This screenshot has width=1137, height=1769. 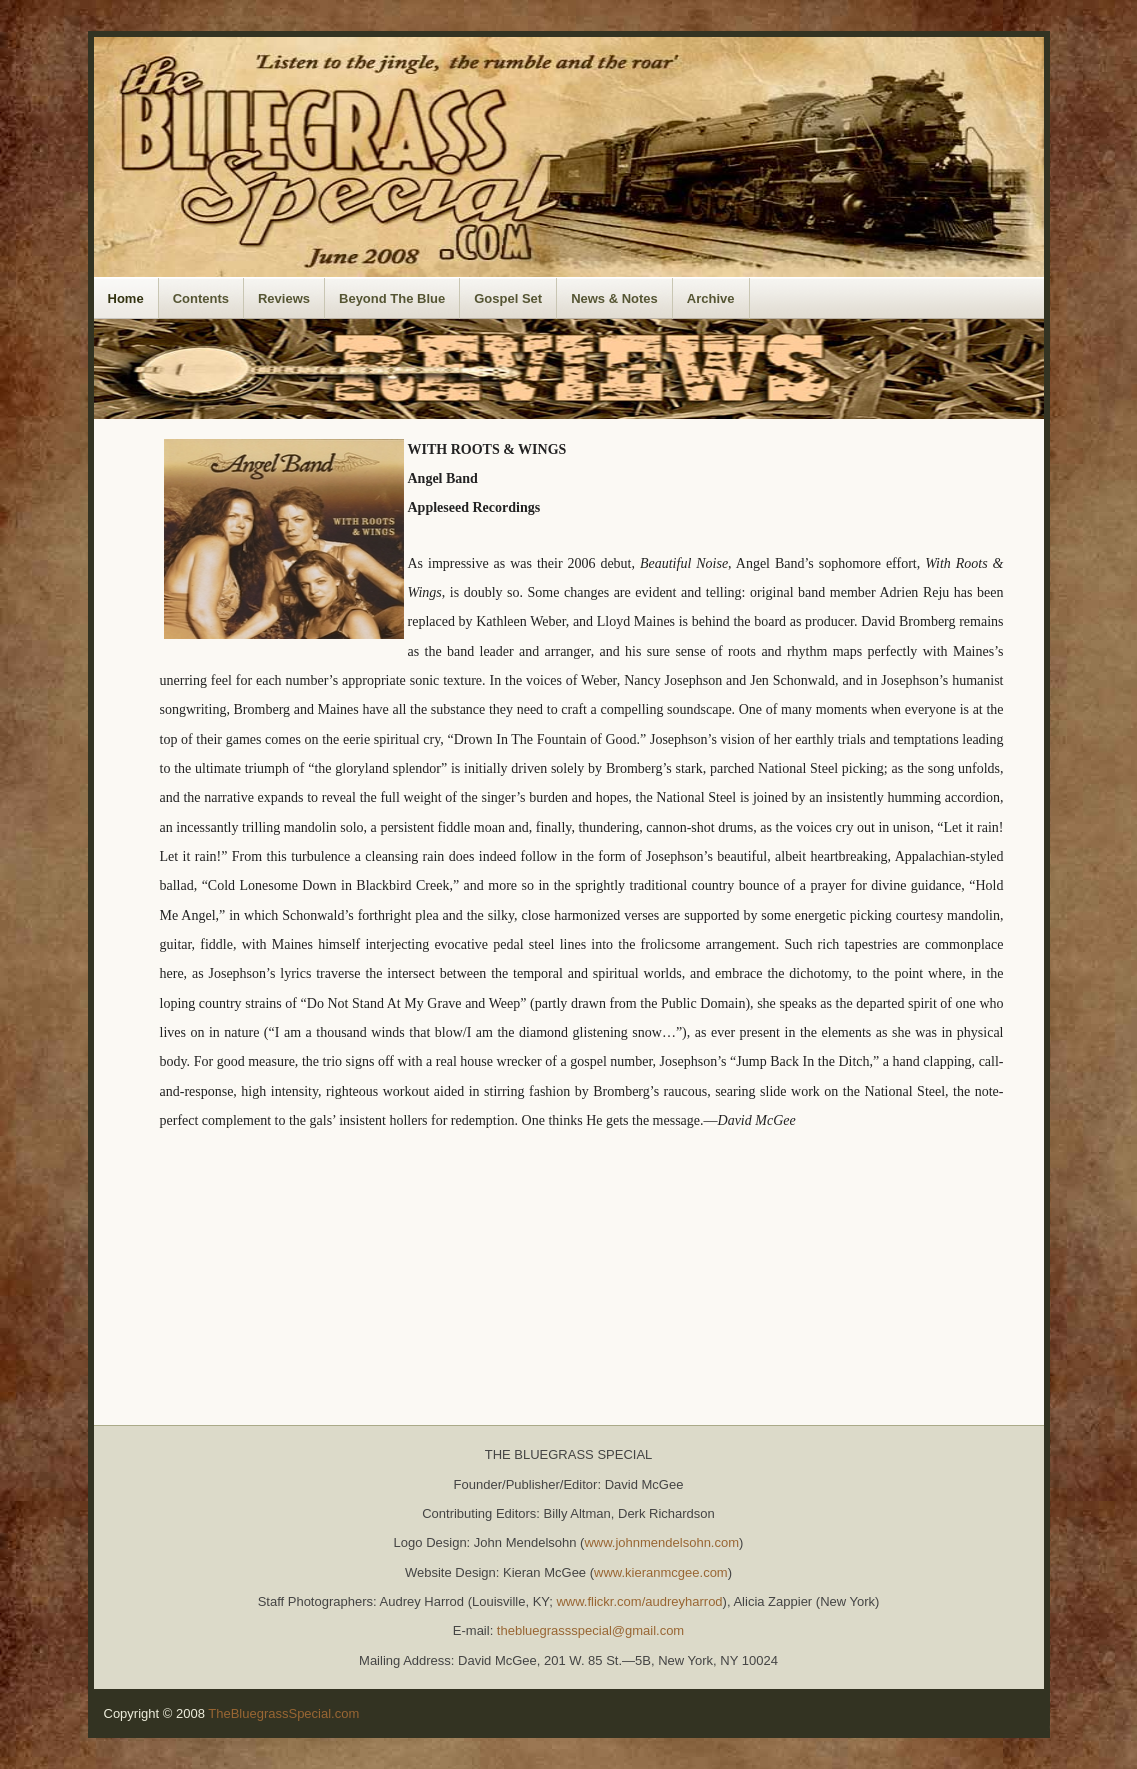 What do you see at coordinates (126, 298) in the screenshot?
I see `Home` at bounding box center [126, 298].